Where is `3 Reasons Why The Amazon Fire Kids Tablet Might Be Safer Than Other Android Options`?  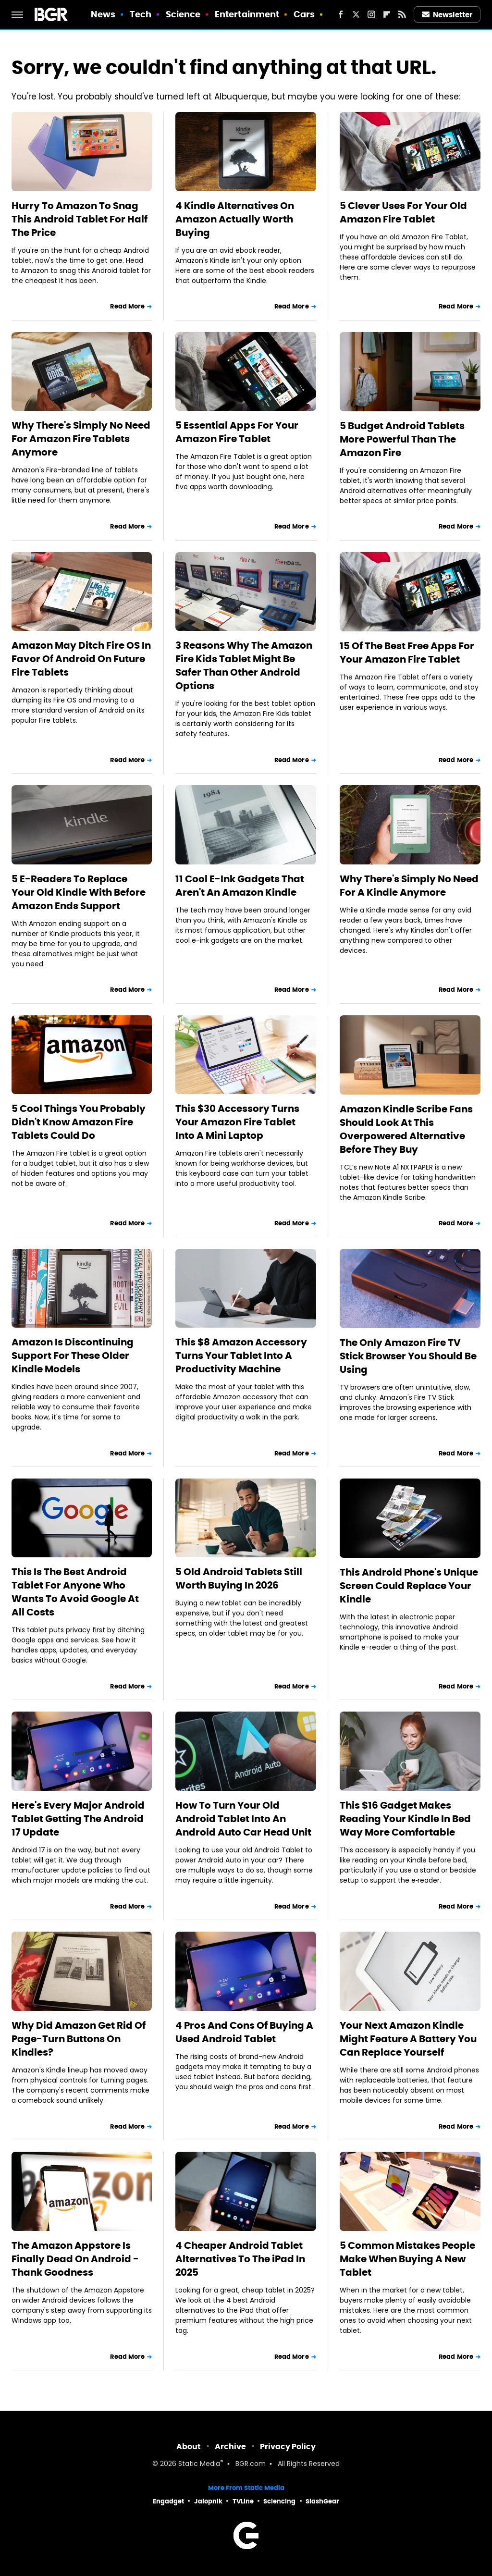
3 Reasons Why The Amazon Fire Kids Tablet Might Be Safer Than Other Android Options is located at coordinates (243, 665).